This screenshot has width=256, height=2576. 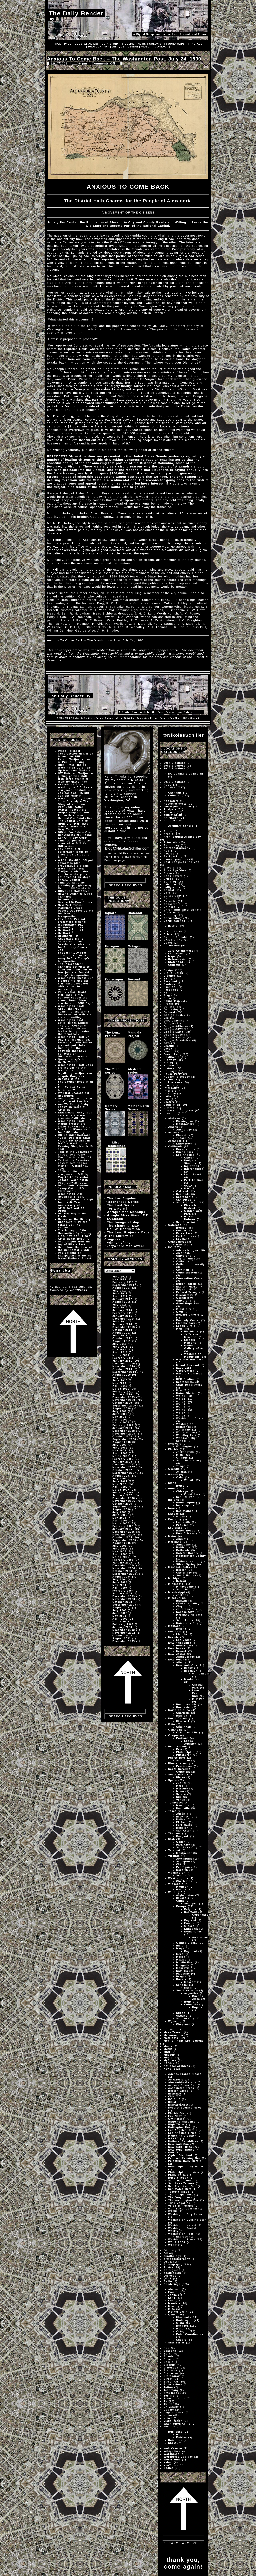 What do you see at coordinates (168, 1079) in the screenshot?
I see `Humor` at bounding box center [168, 1079].